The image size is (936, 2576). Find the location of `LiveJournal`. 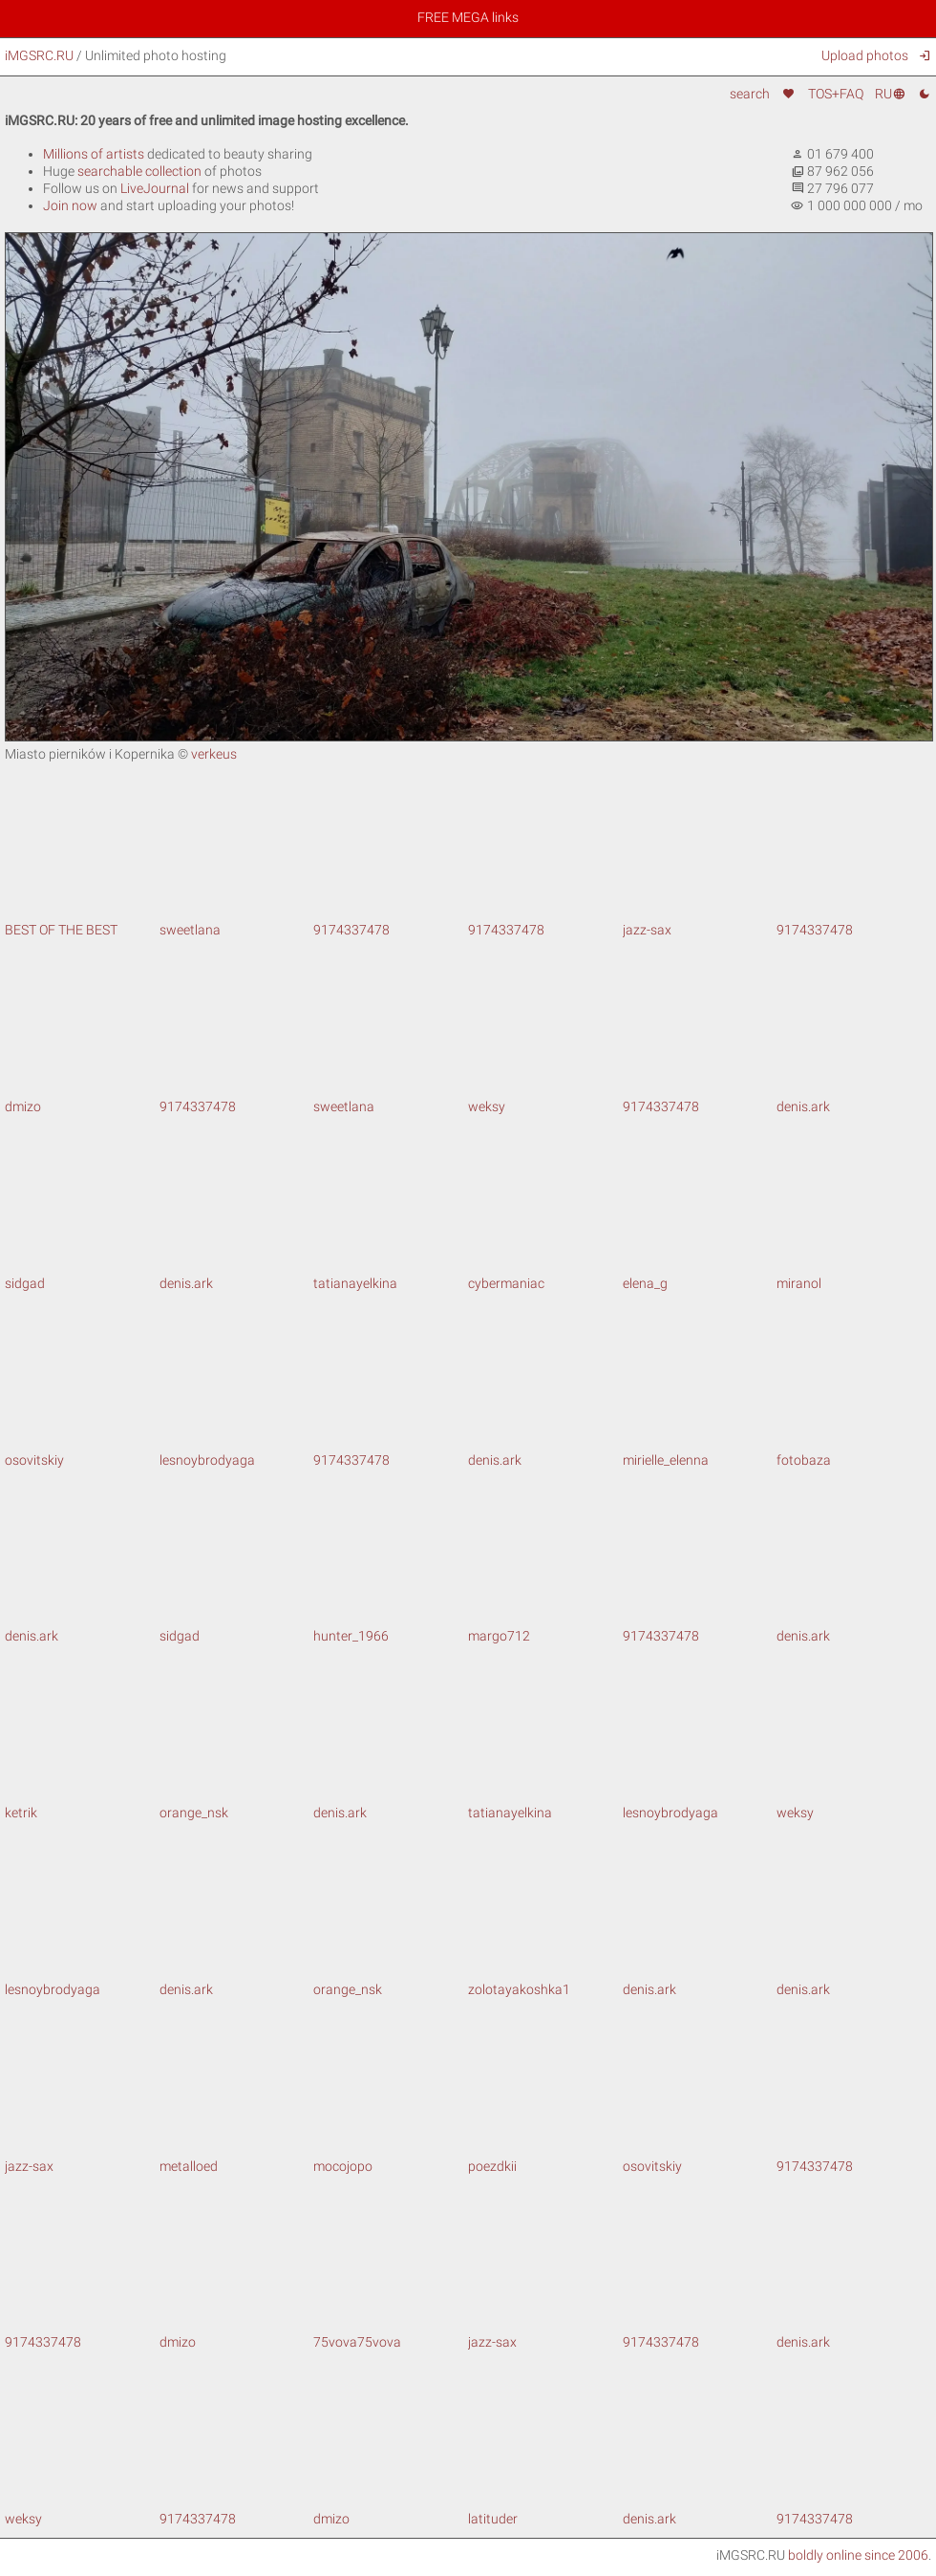

LiveJournal is located at coordinates (154, 188).